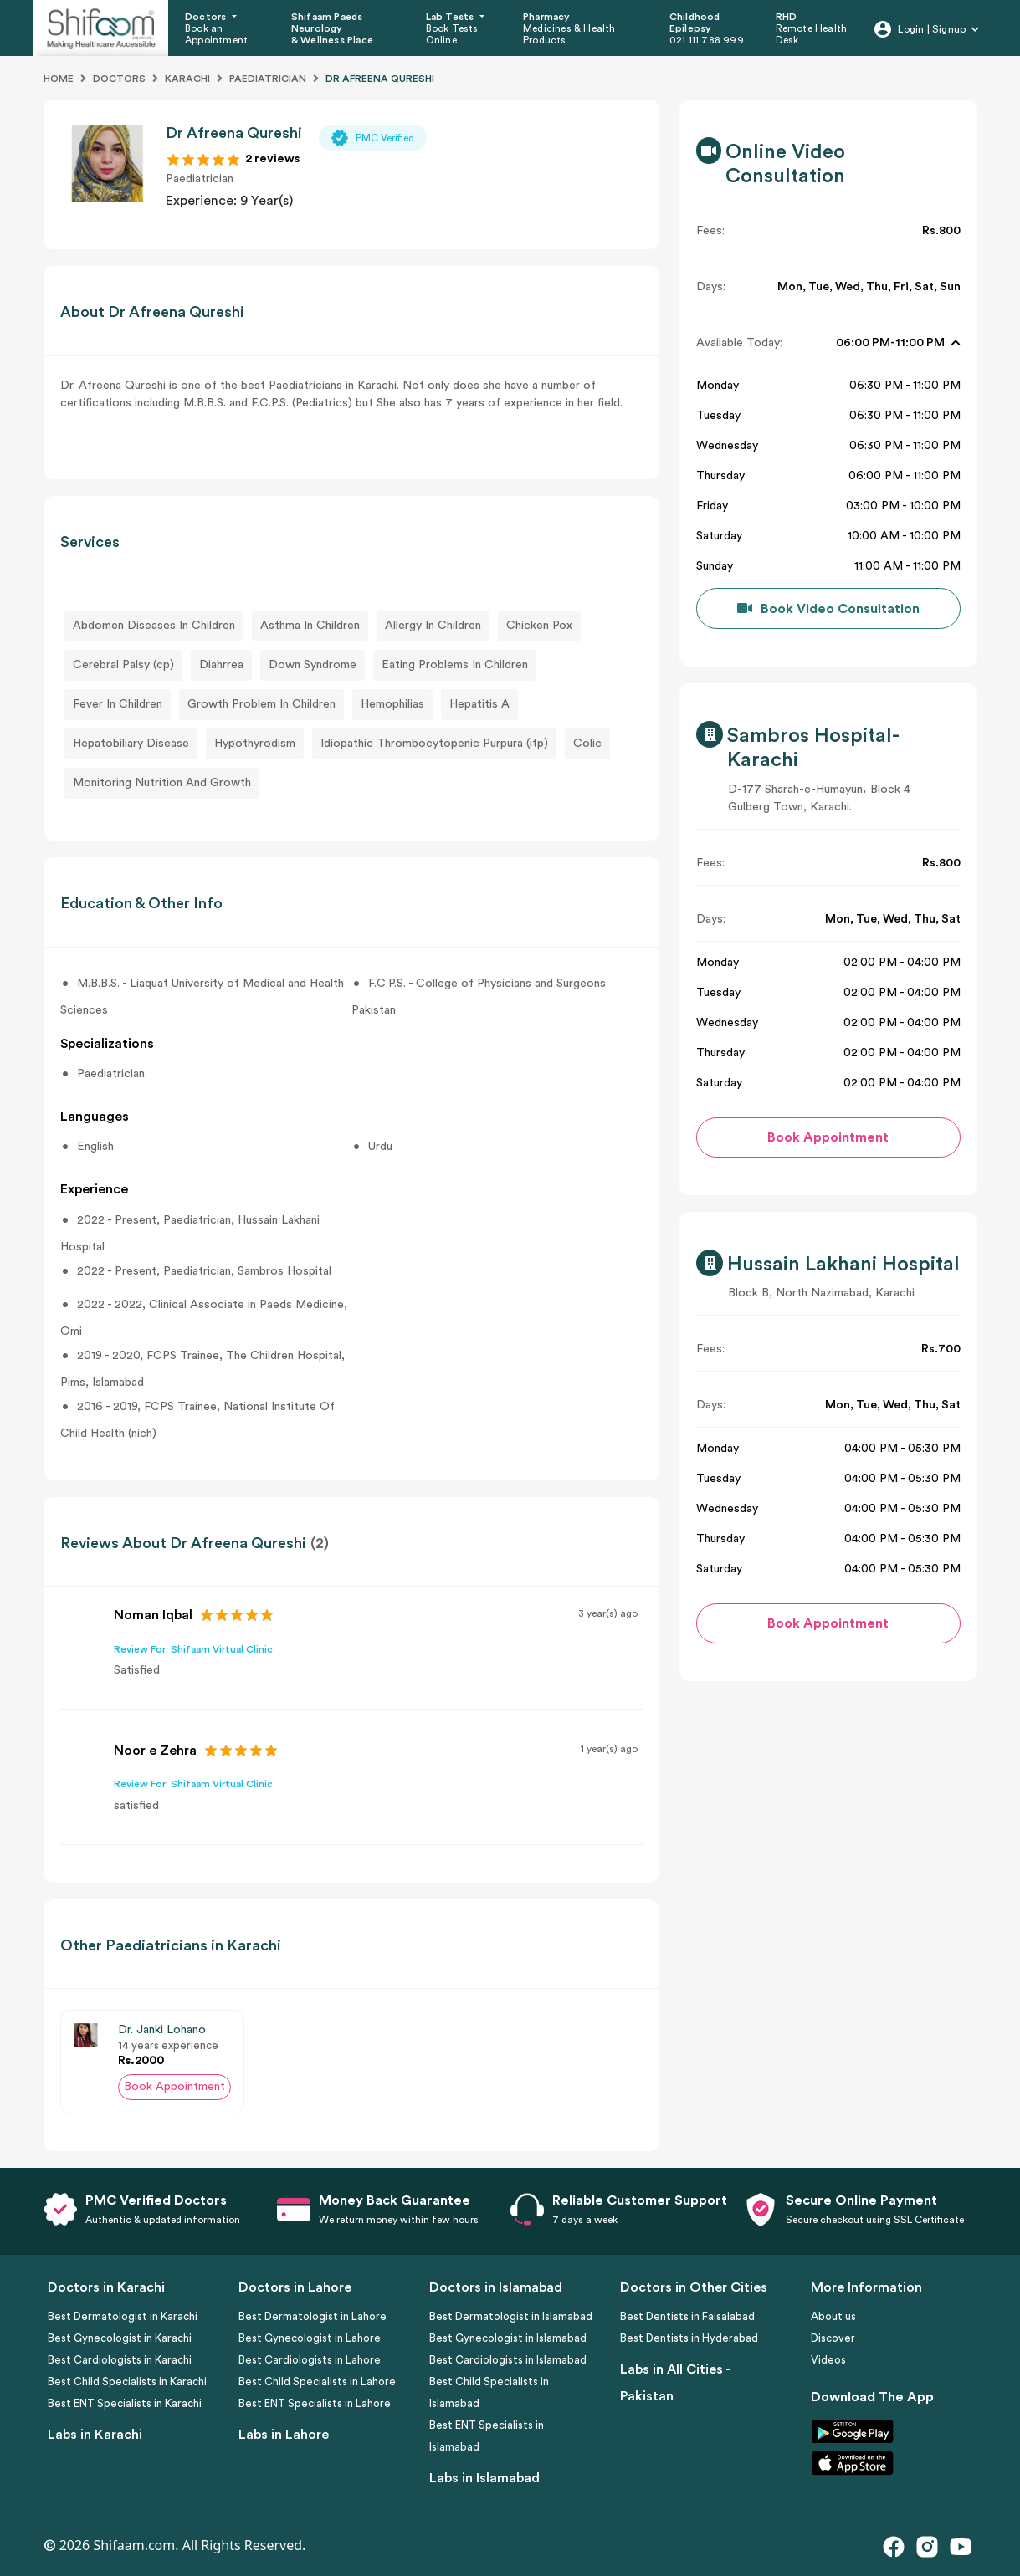  I want to click on Paediatrician, so click(267, 79).